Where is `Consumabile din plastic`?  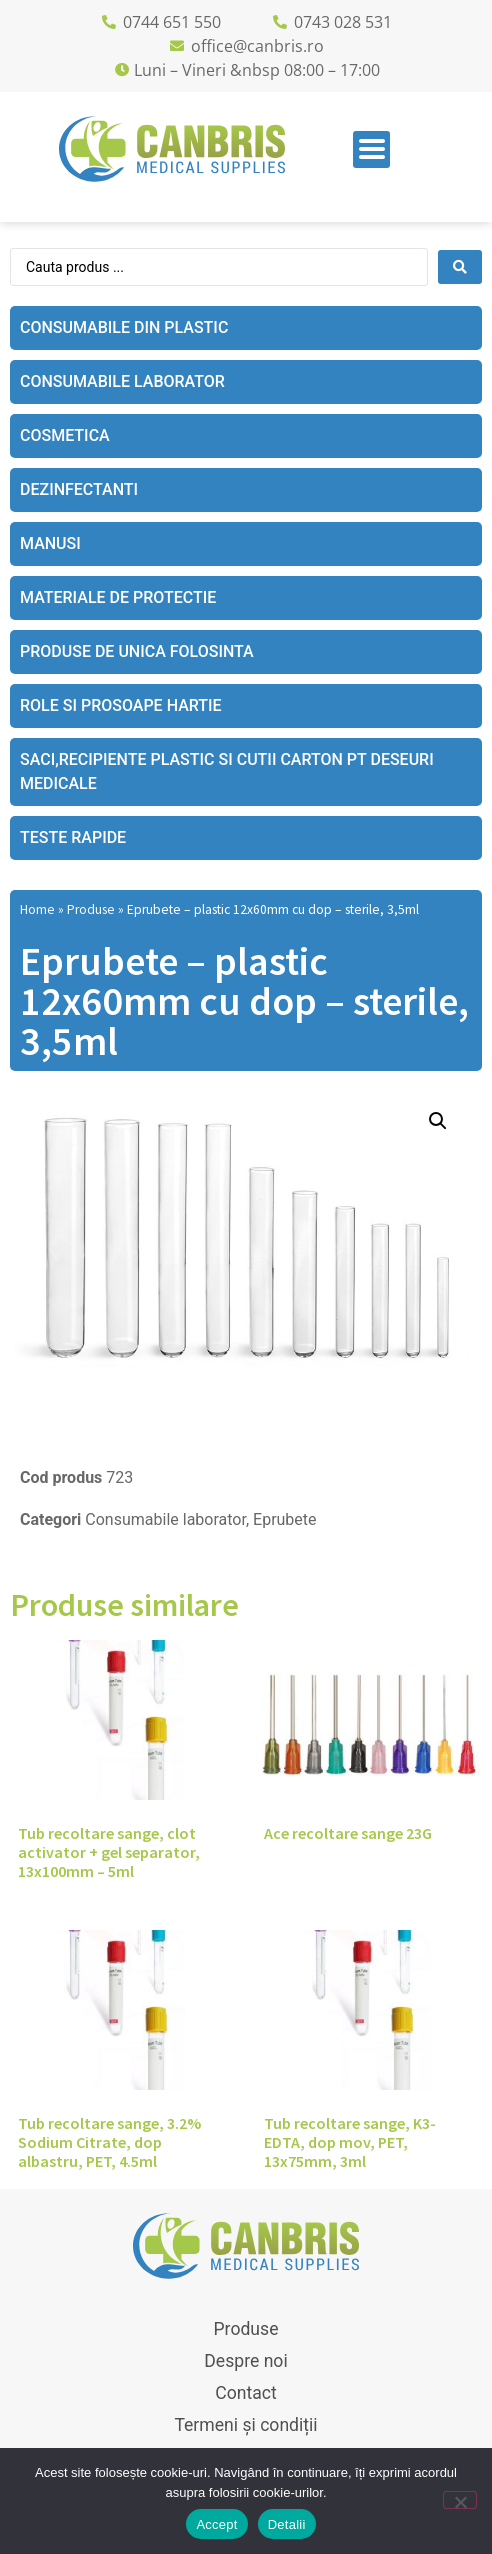
Consumabile din plastic is located at coordinates (124, 327).